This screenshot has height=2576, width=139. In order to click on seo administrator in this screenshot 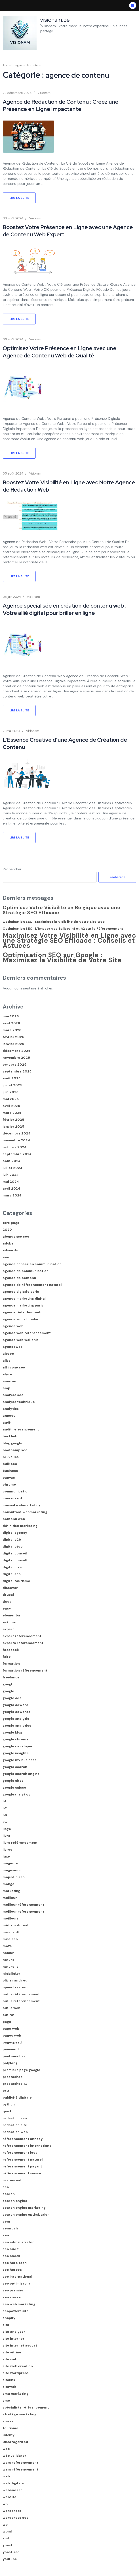, I will do `click(18, 2242)`.